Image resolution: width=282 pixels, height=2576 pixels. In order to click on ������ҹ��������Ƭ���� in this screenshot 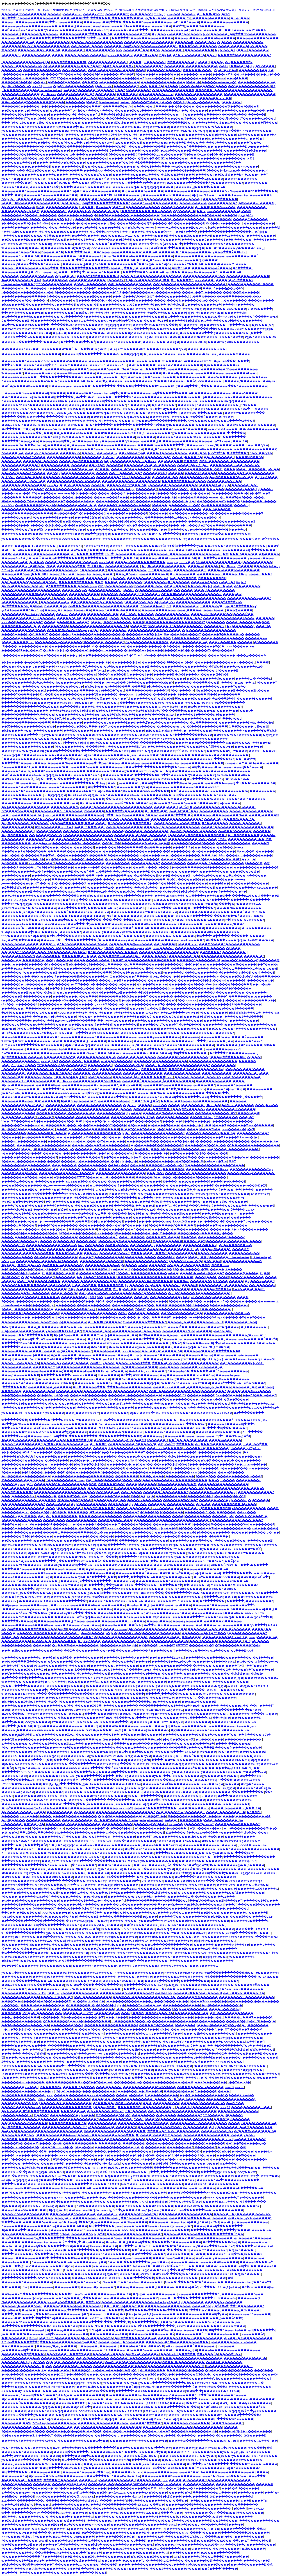, I will do `click(29, 1573)`.